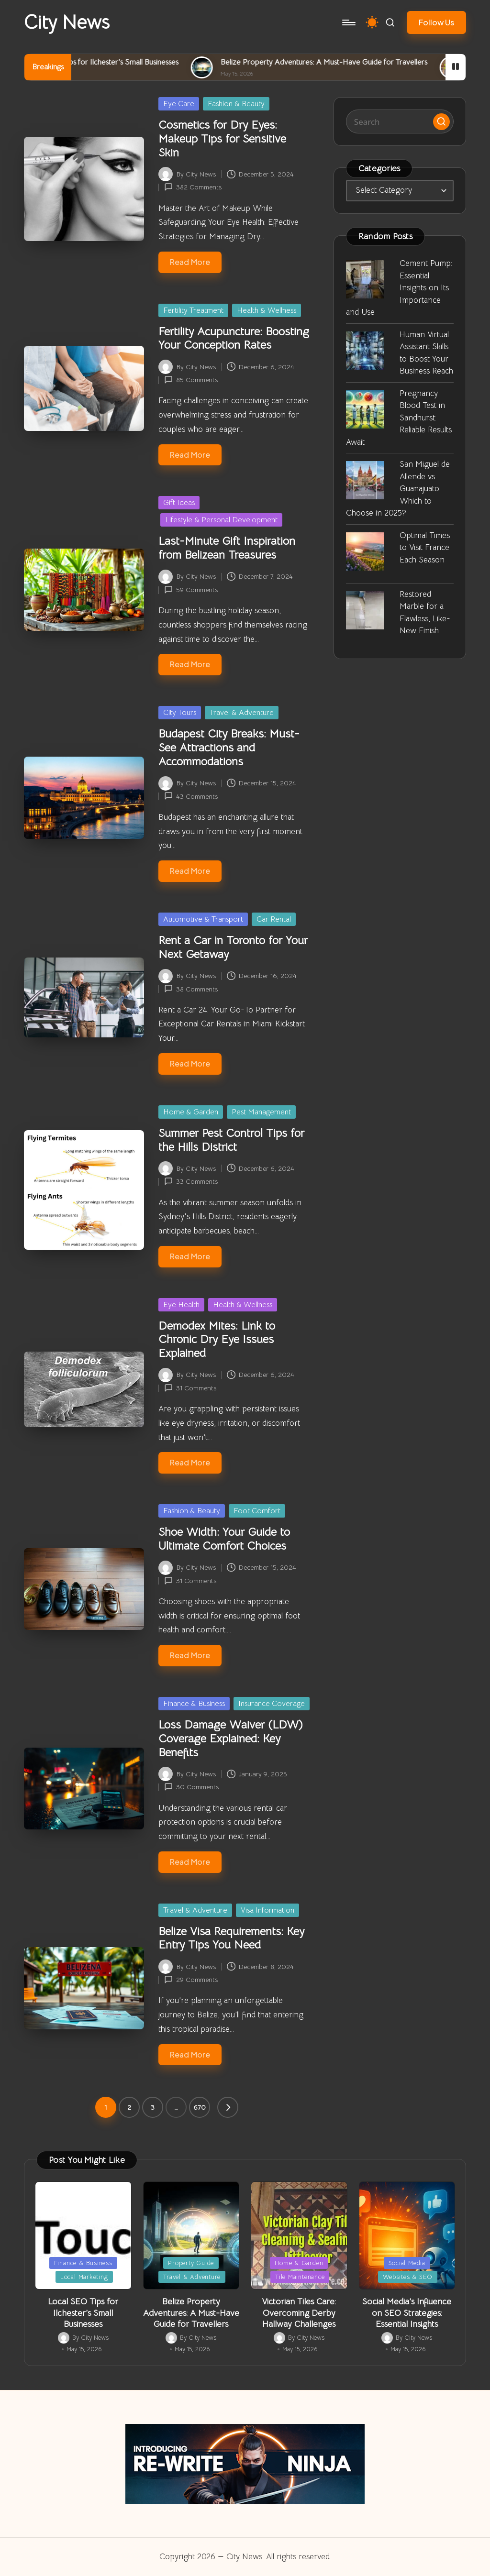 The width and height of the screenshot is (490, 2576). I want to click on Victorian Tiles Care: Overcoming Derby Hallway Challenges, so click(299, 2312).